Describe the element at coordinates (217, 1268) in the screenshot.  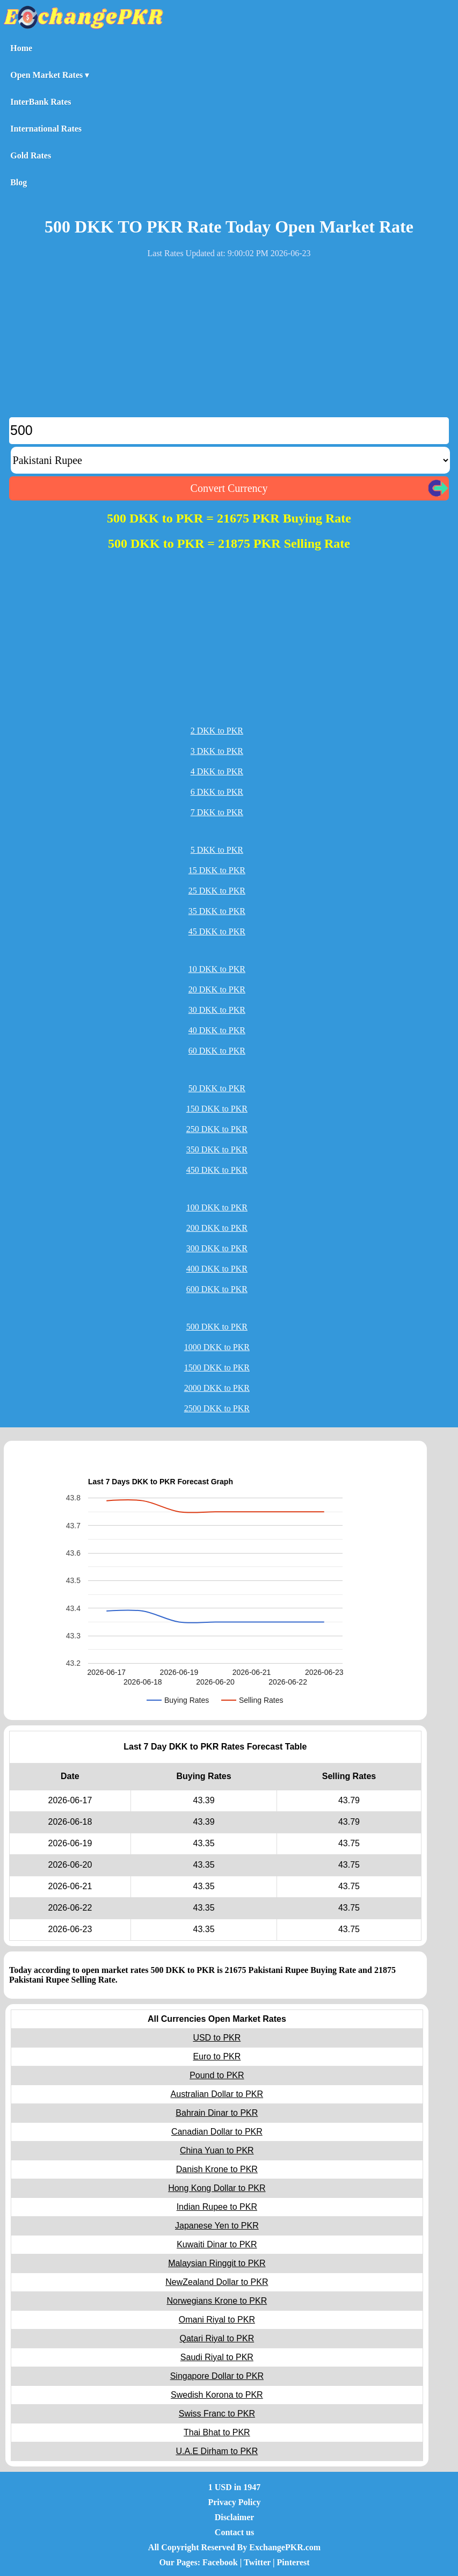
I see `400 DKK to PKR` at that location.